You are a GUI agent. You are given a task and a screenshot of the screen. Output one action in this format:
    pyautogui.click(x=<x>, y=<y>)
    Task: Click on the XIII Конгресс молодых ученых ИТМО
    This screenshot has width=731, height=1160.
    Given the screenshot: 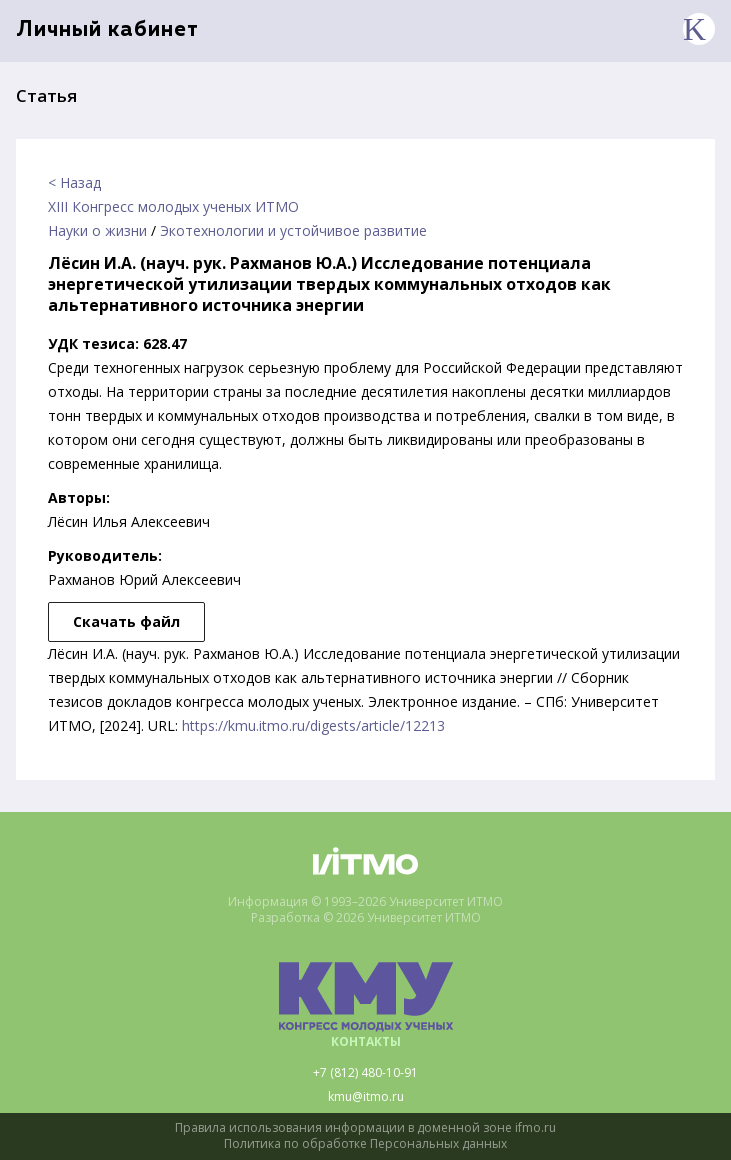 What is the action you would take?
    pyautogui.click(x=173, y=206)
    